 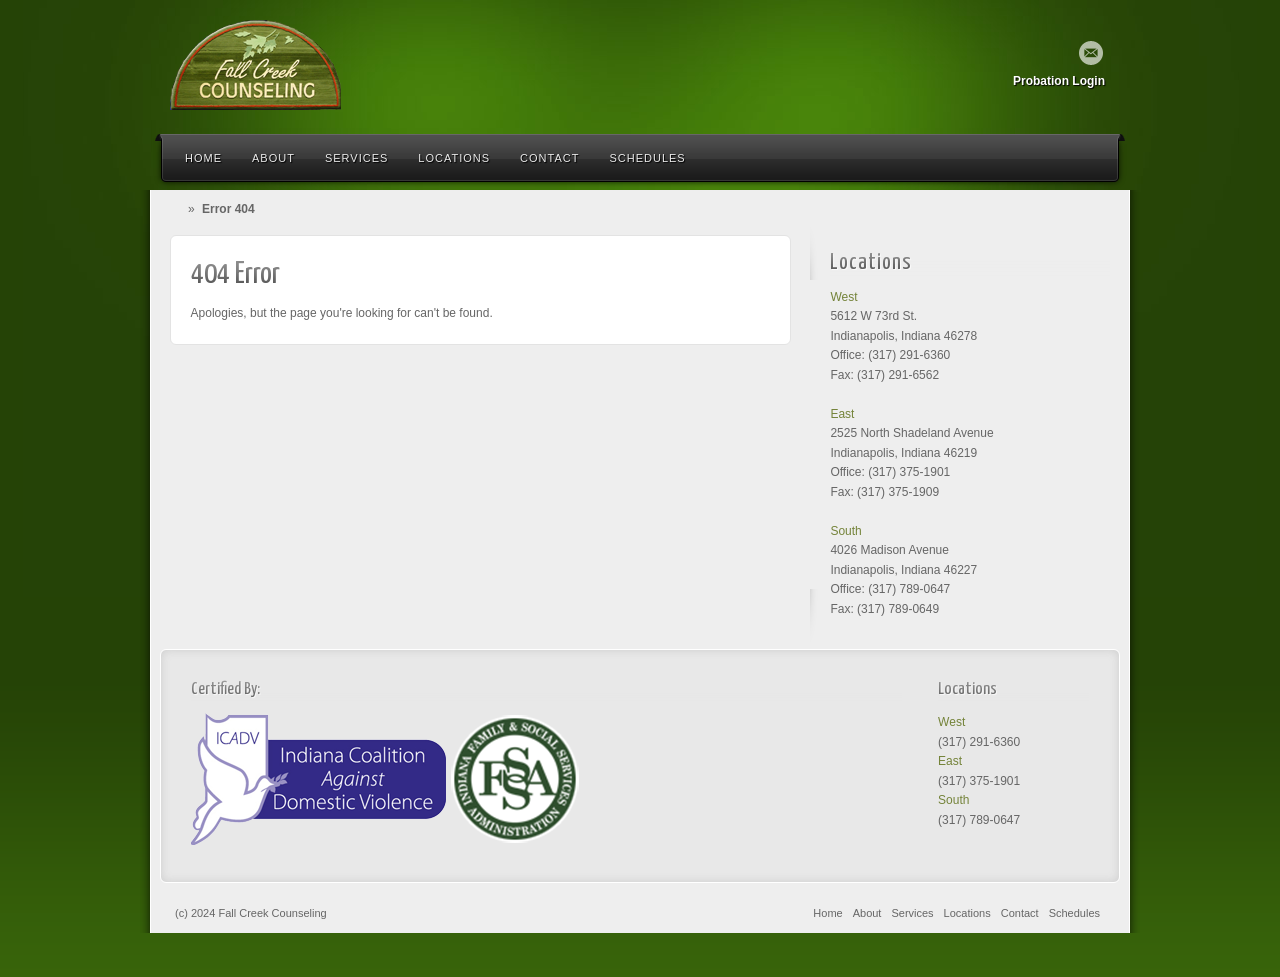 What do you see at coordinates (1059, 81) in the screenshot?
I see `Probation Login` at bounding box center [1059, 81].